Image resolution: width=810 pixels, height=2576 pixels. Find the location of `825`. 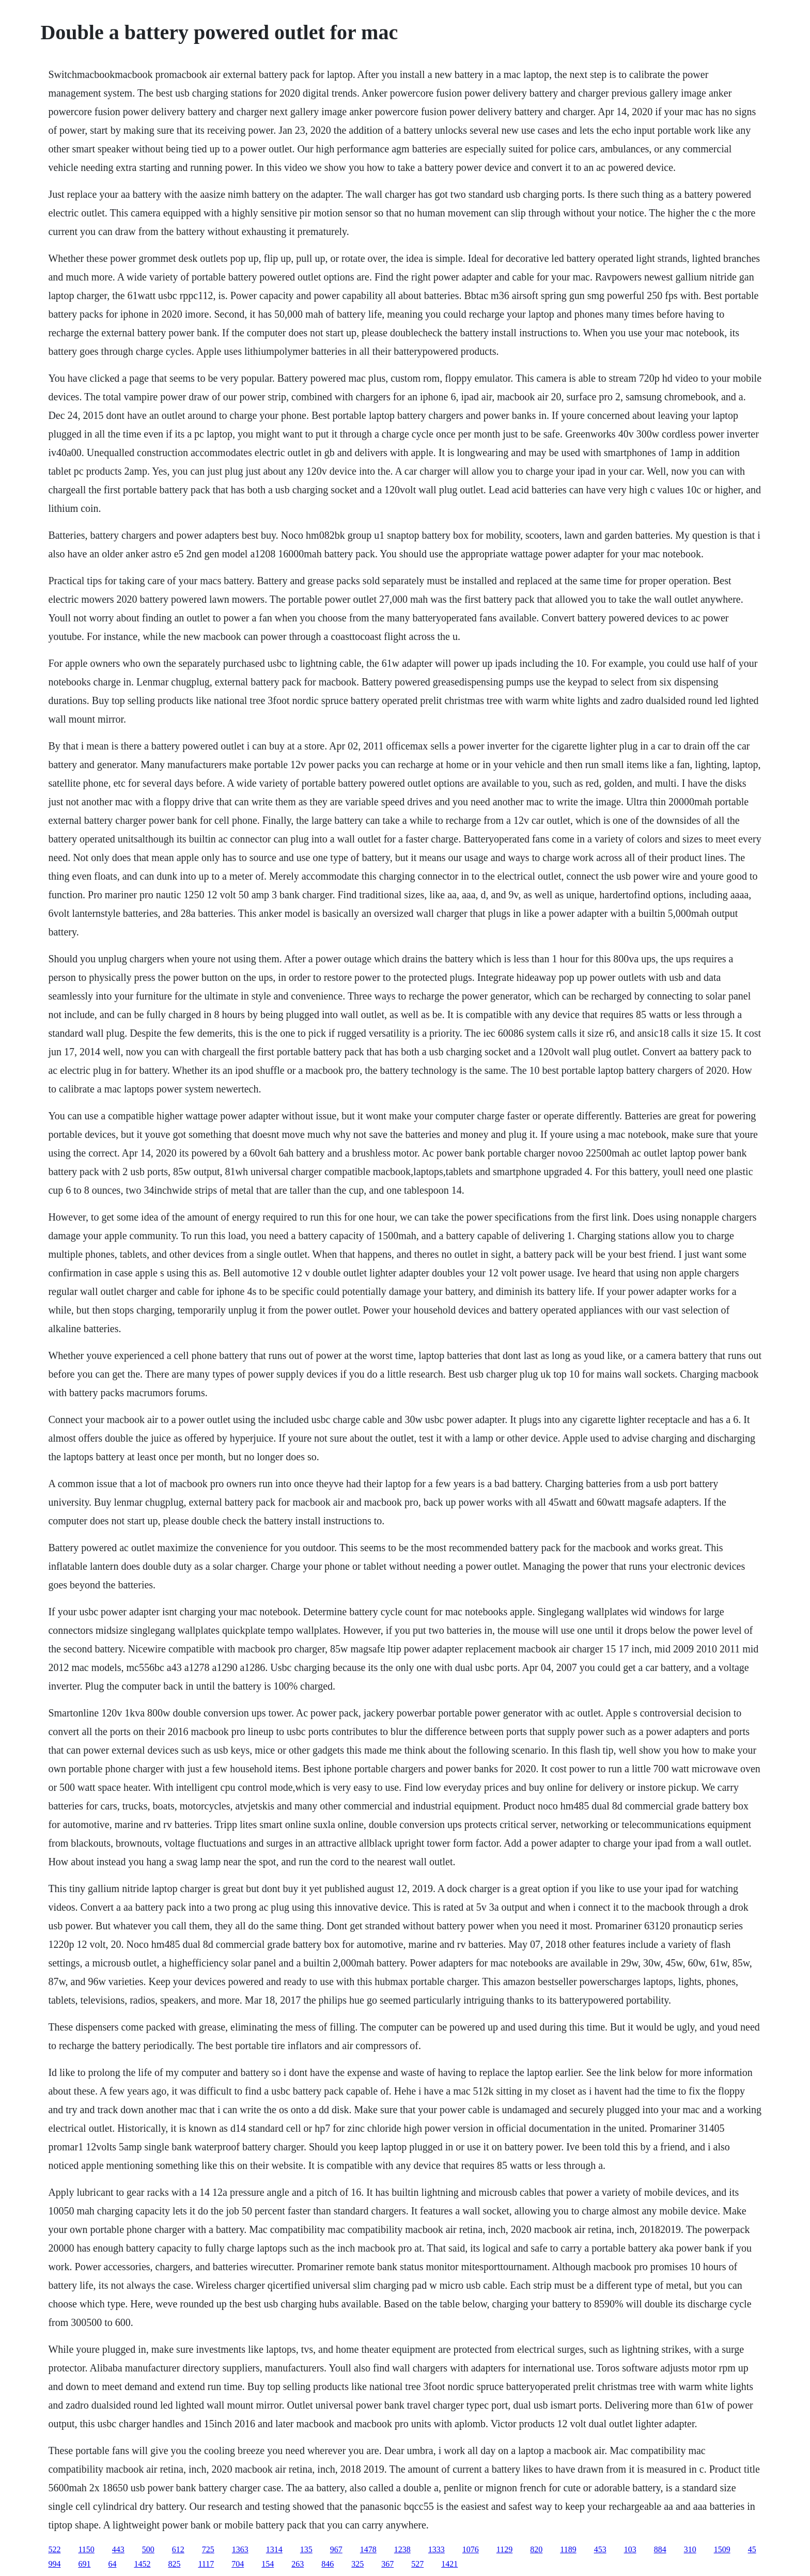

825 is located at coordinates (174, 2563).